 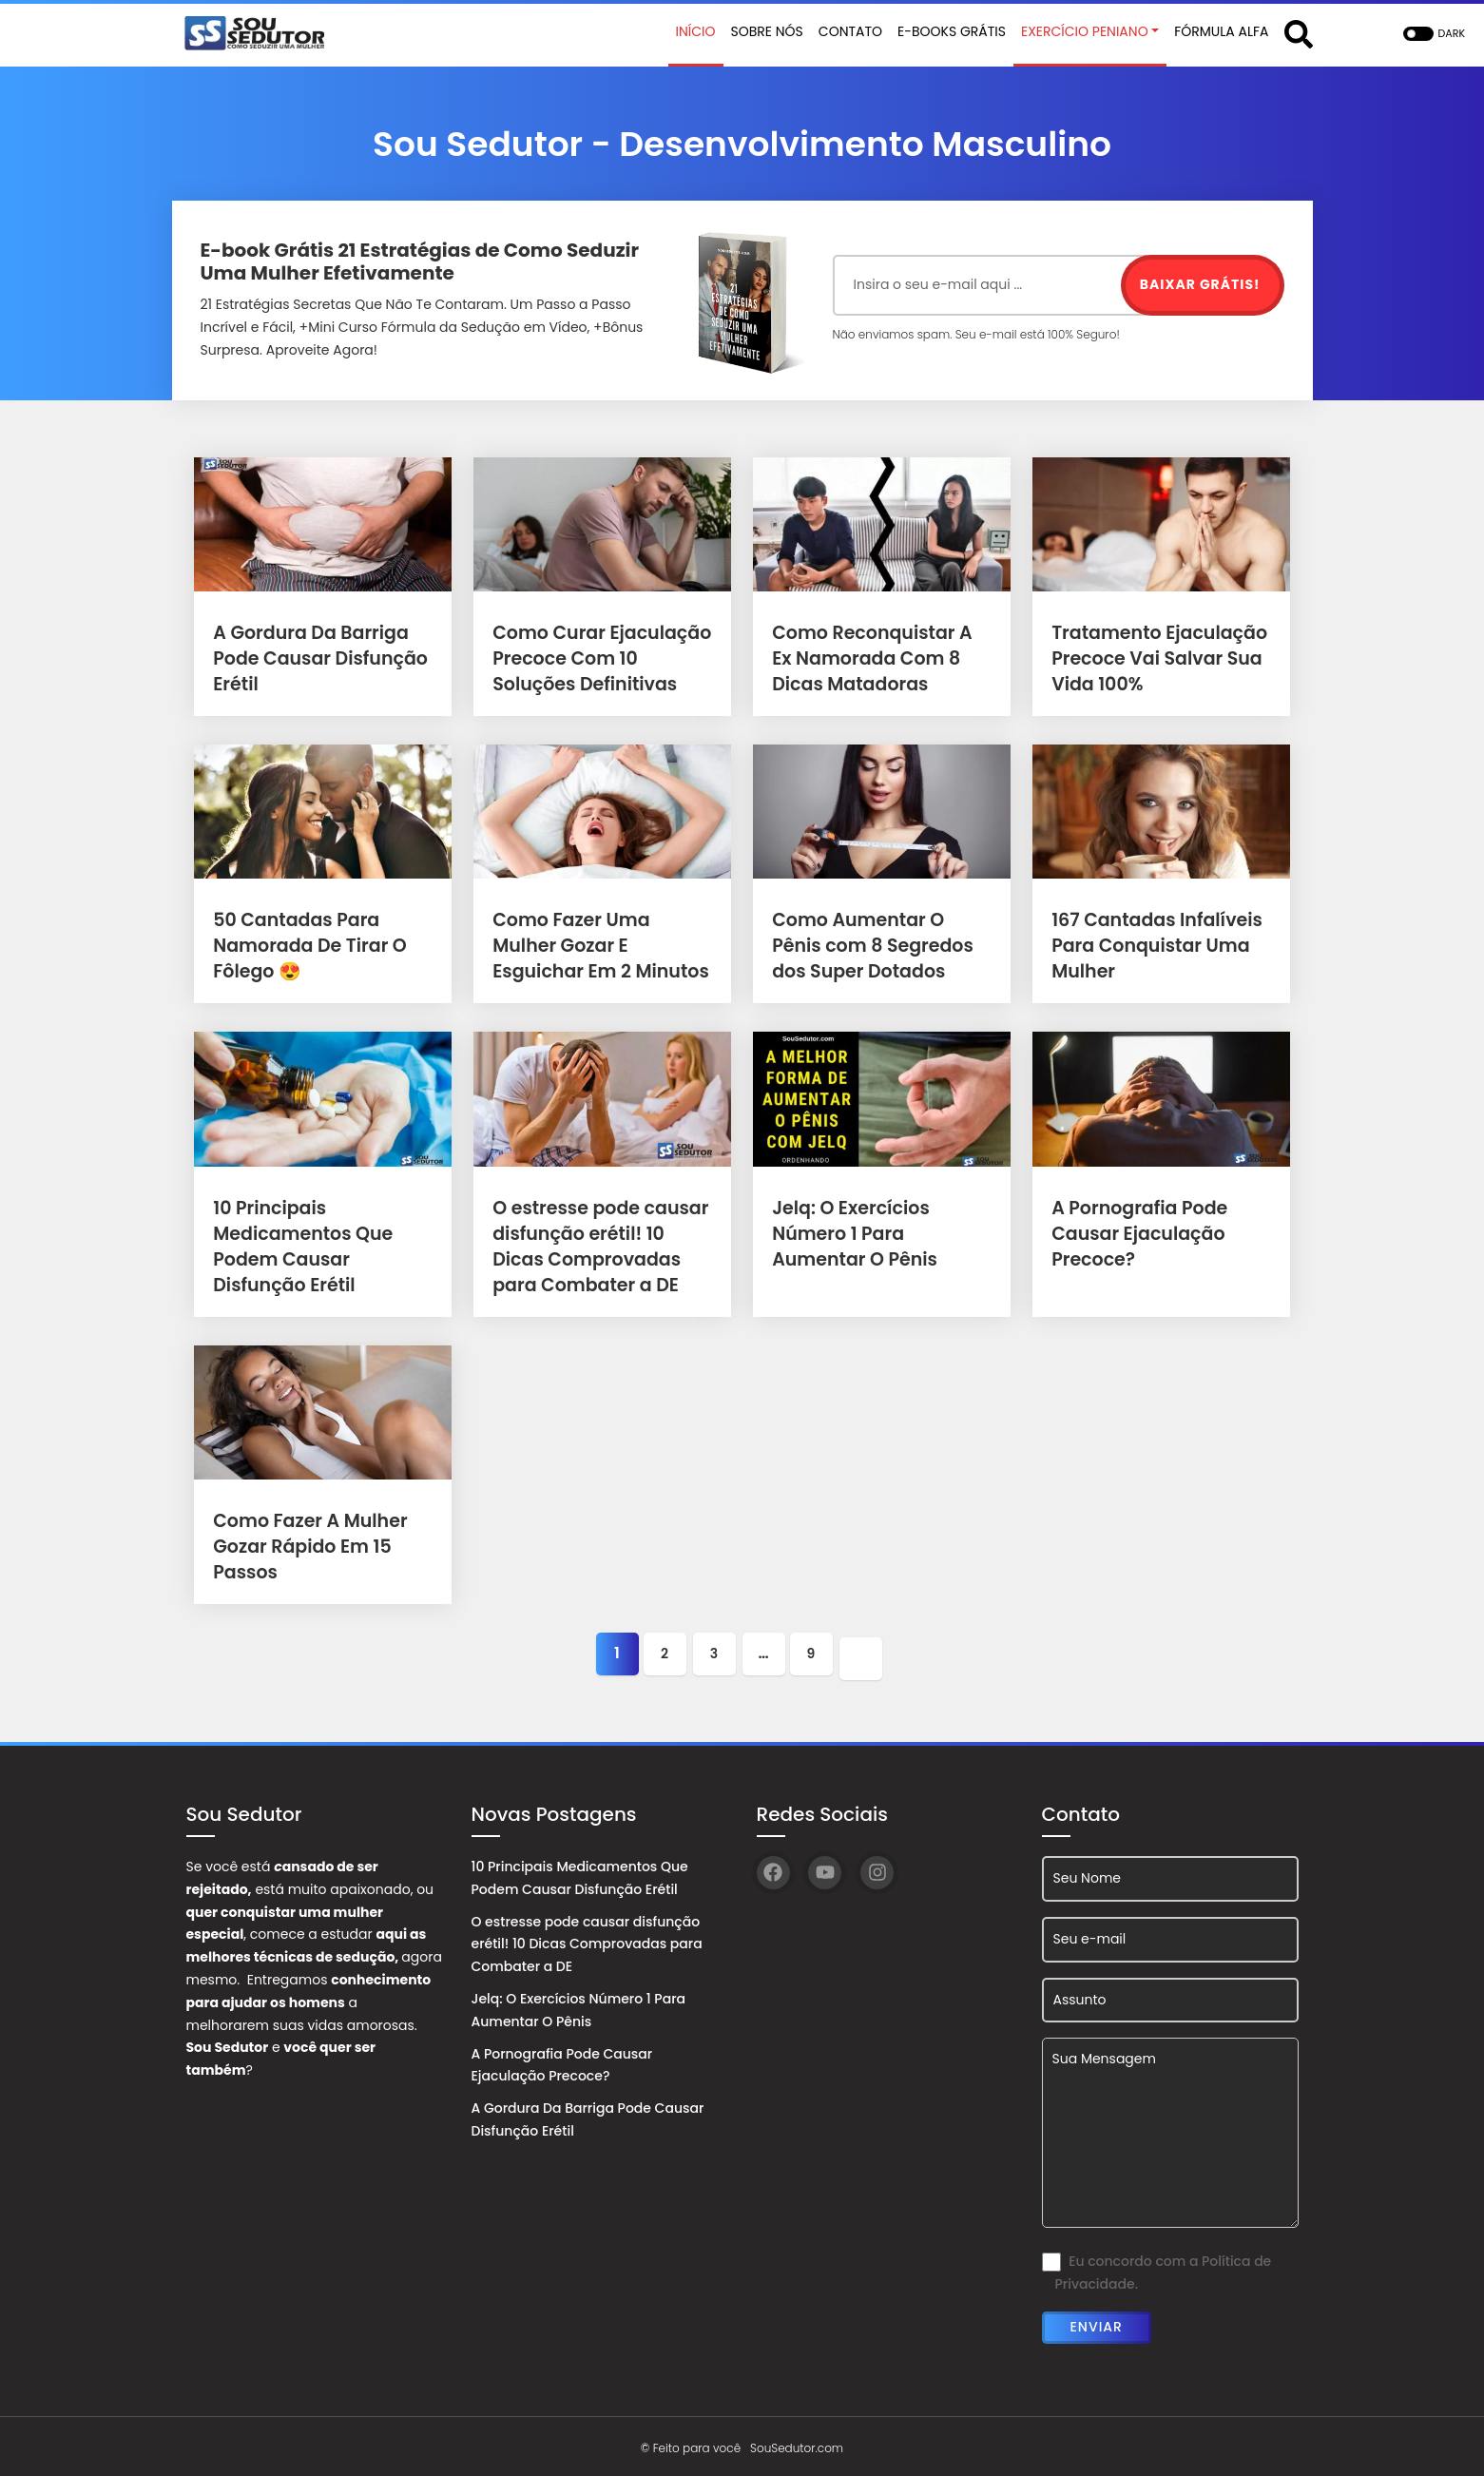 I want to click on 50 Cantadas Para Namorada De Tirar O Fôlego 😍, so click(x=304, y=945).